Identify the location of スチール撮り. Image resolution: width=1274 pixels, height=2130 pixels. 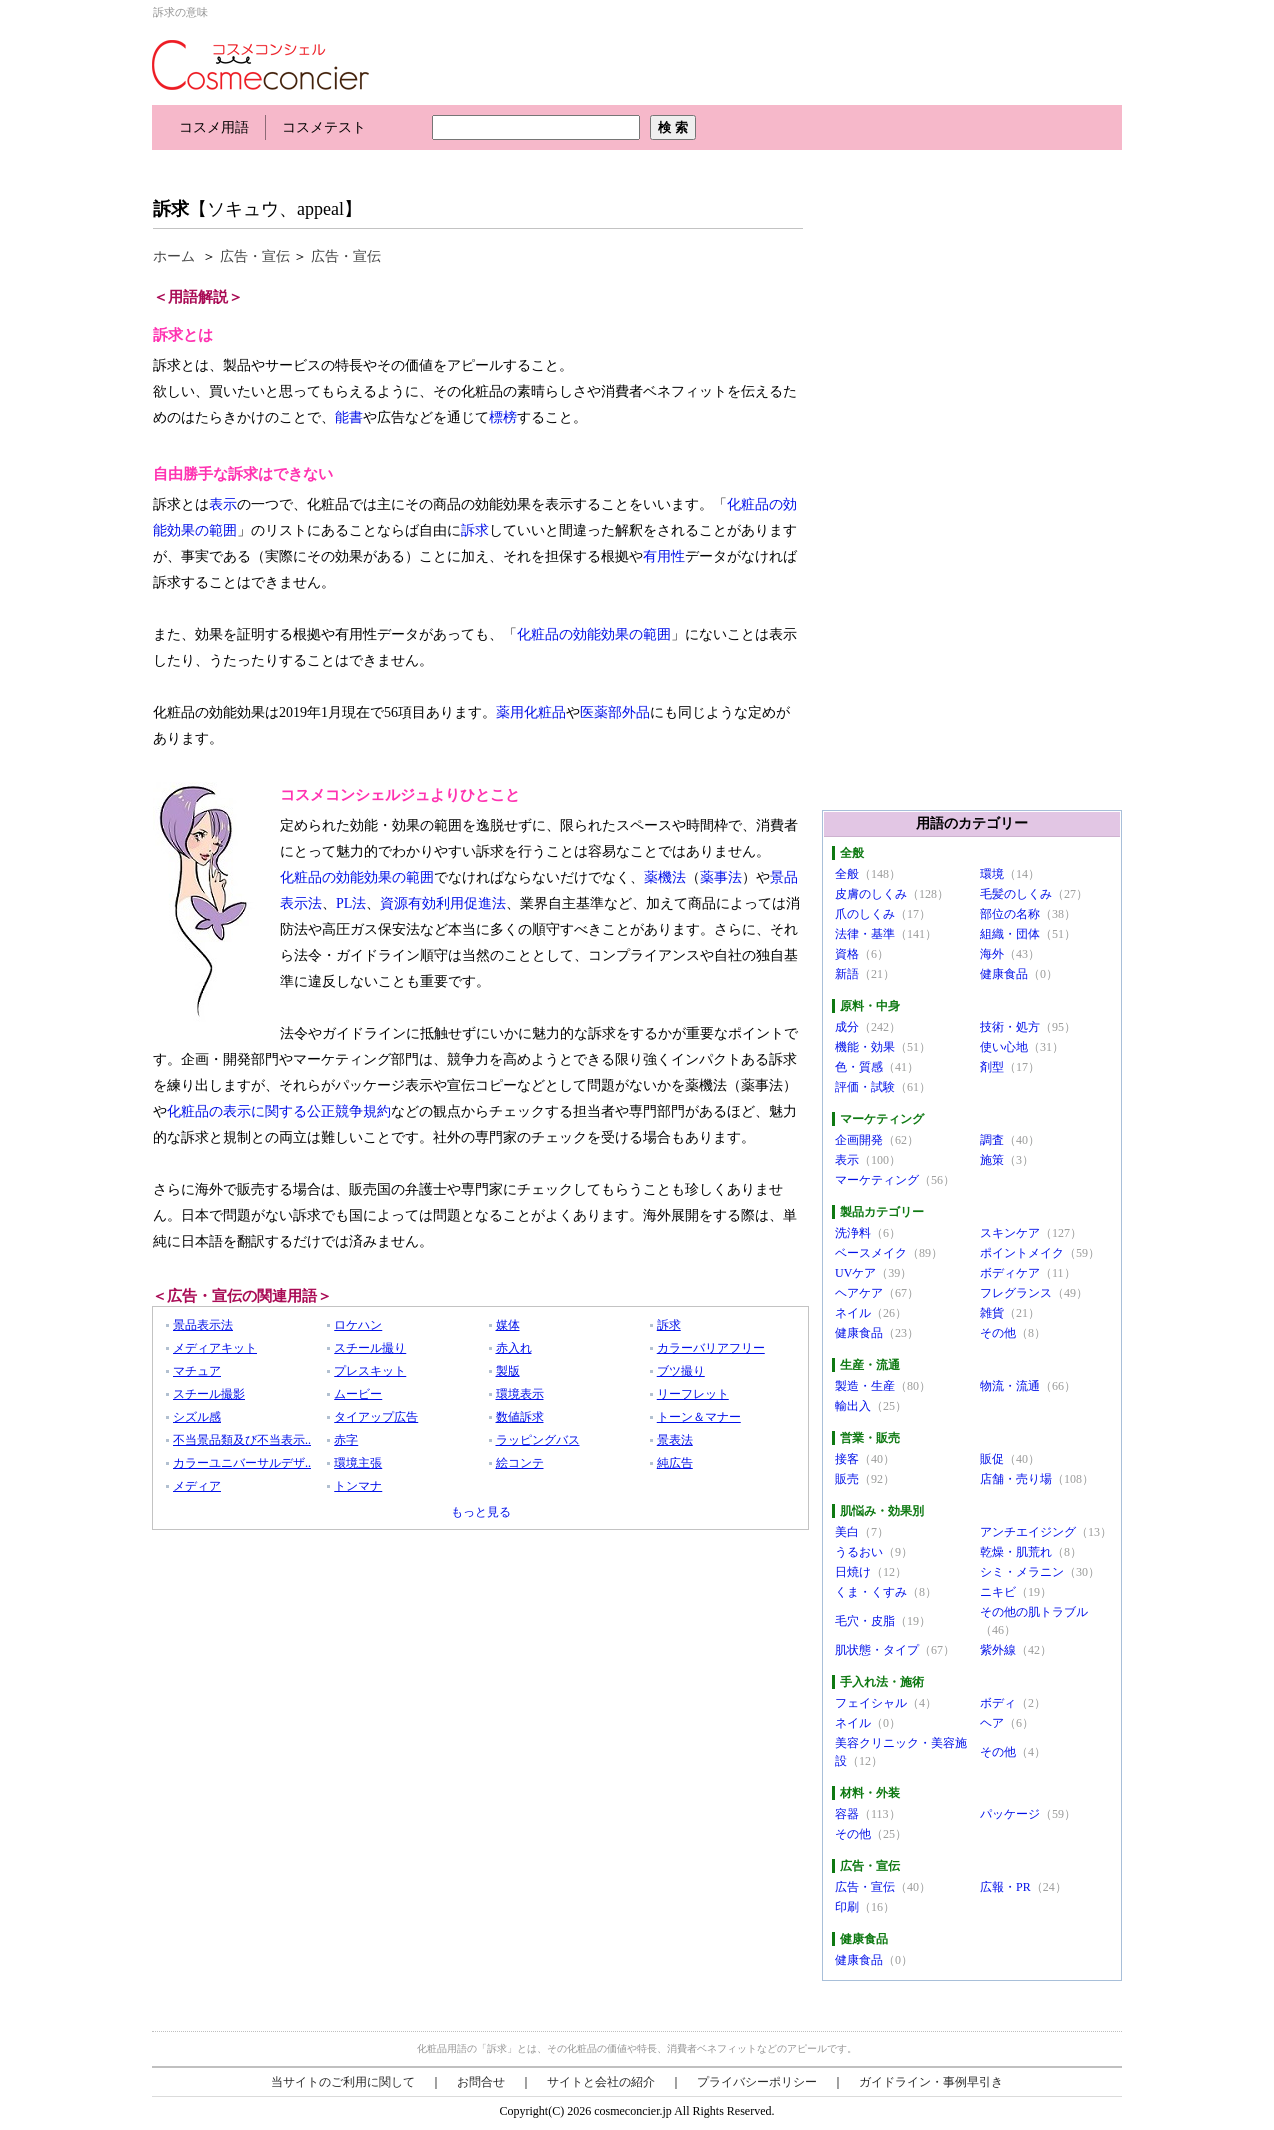
(370, 1348).